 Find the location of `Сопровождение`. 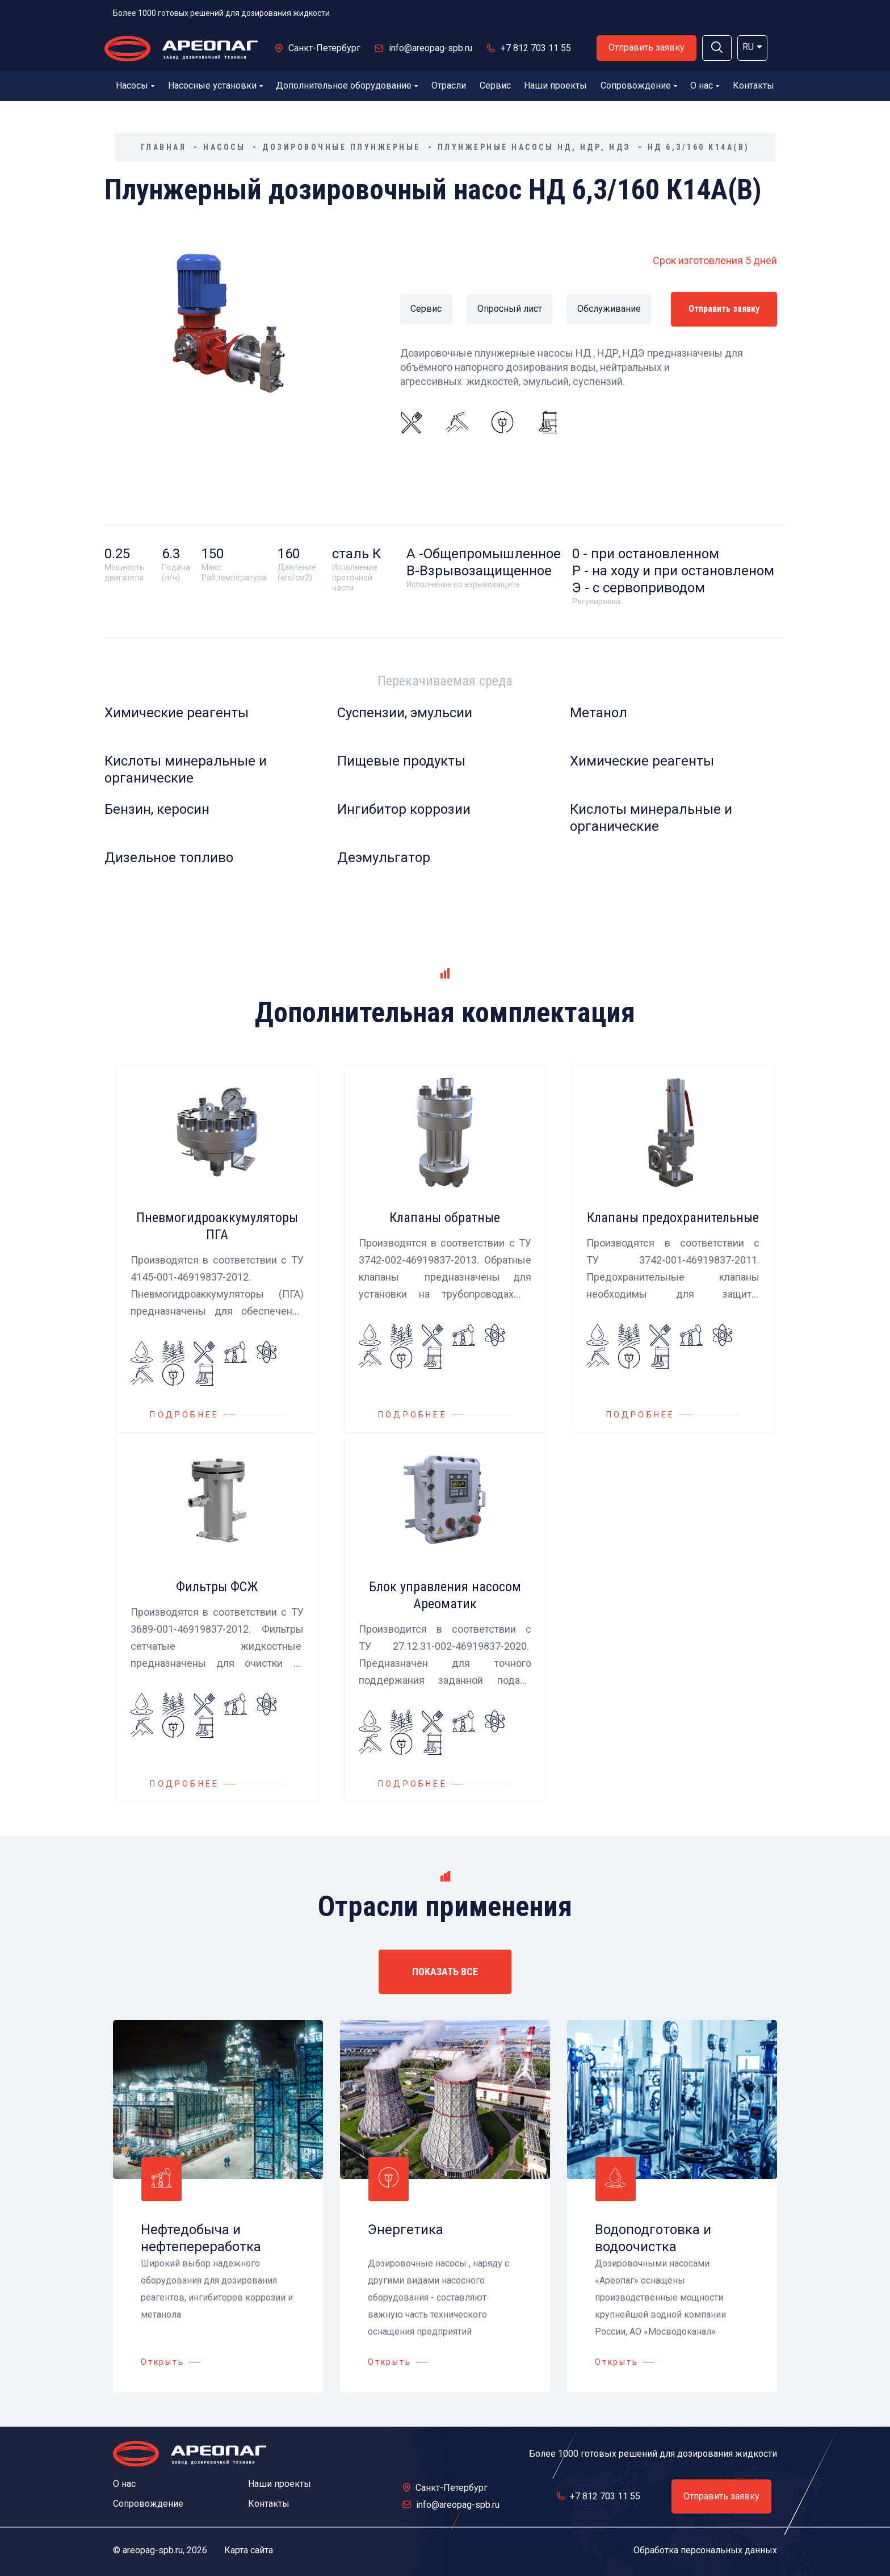

Сопровождение is located at coordinates (639, 85).